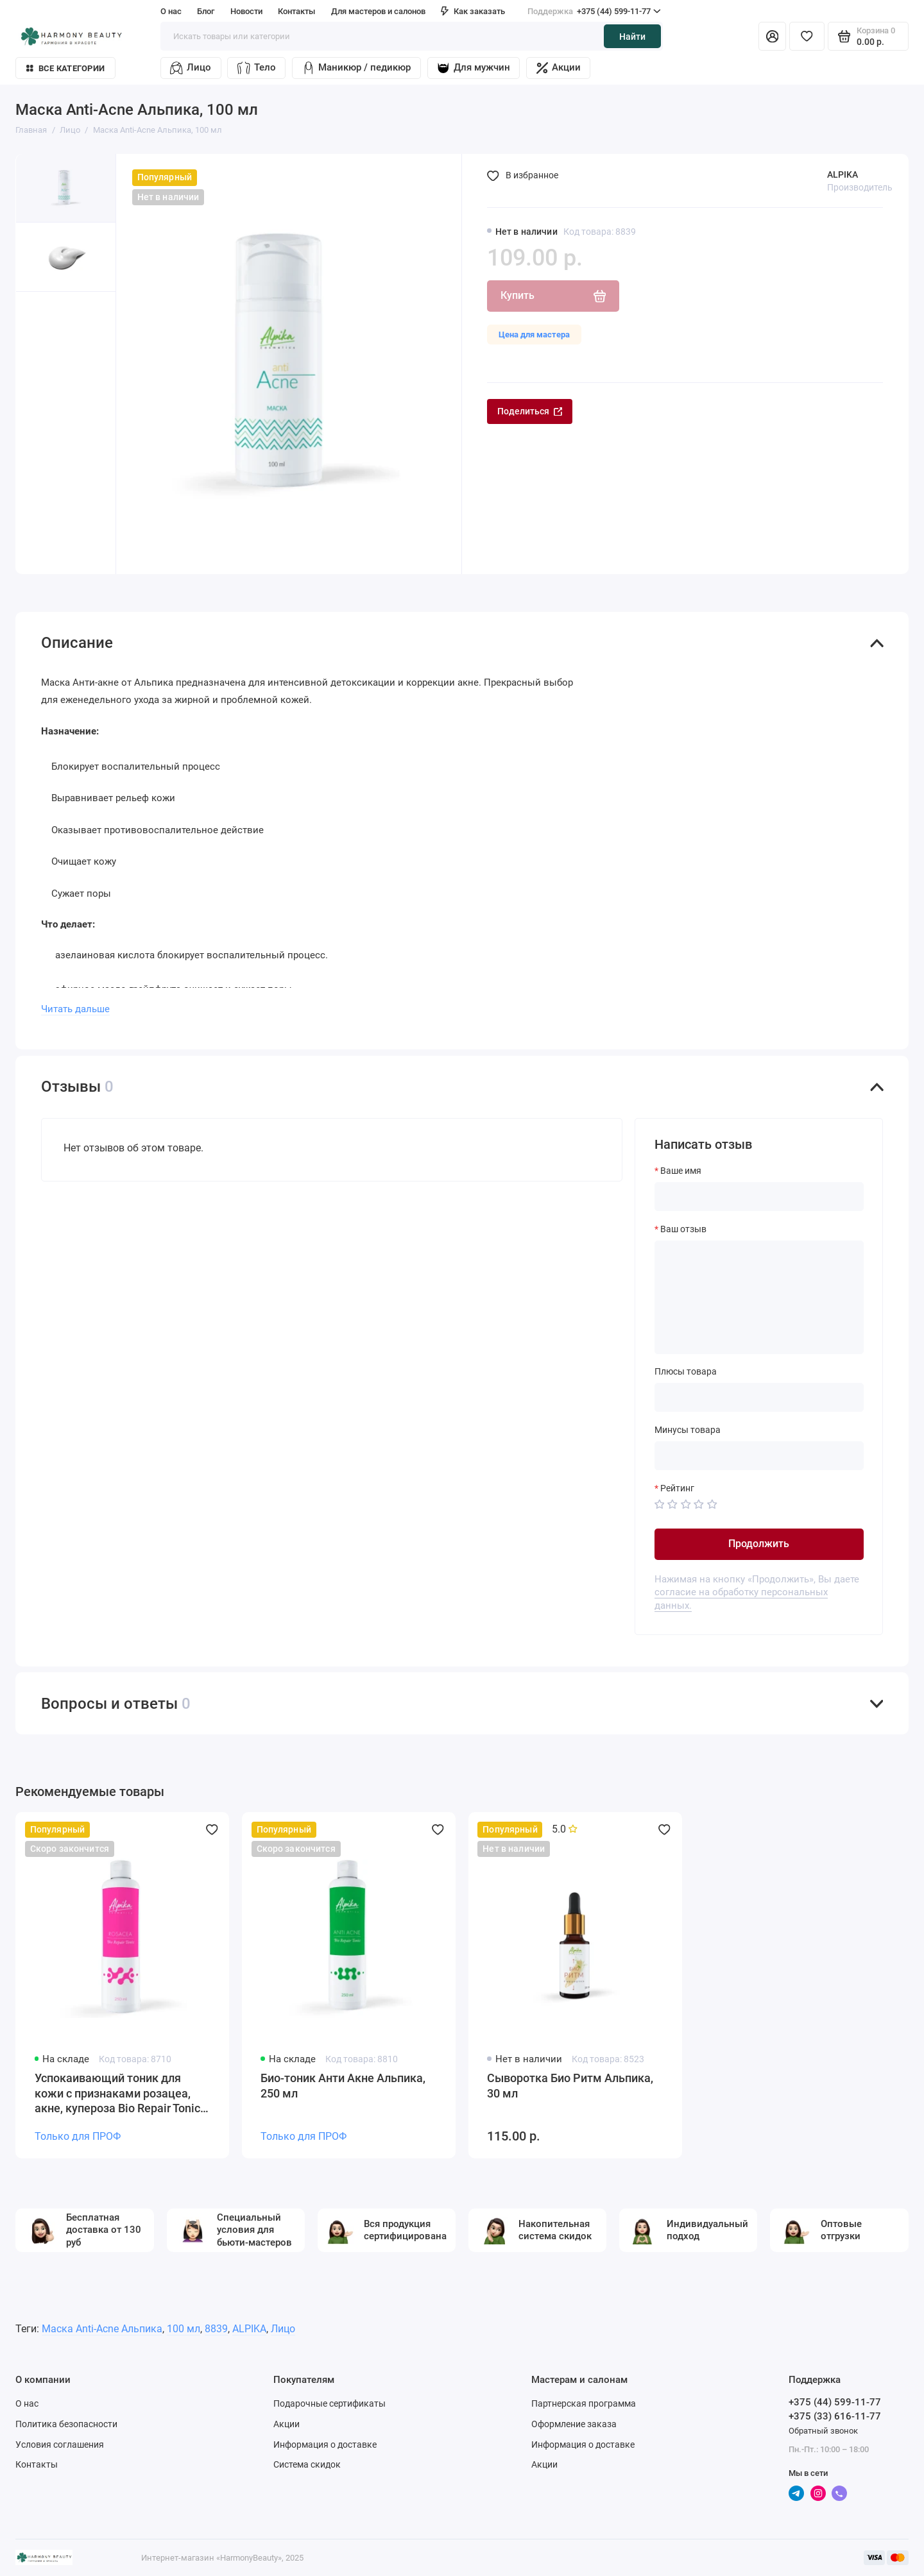  I want to click on +375 (44) 599-11-77, so click(594, 11).